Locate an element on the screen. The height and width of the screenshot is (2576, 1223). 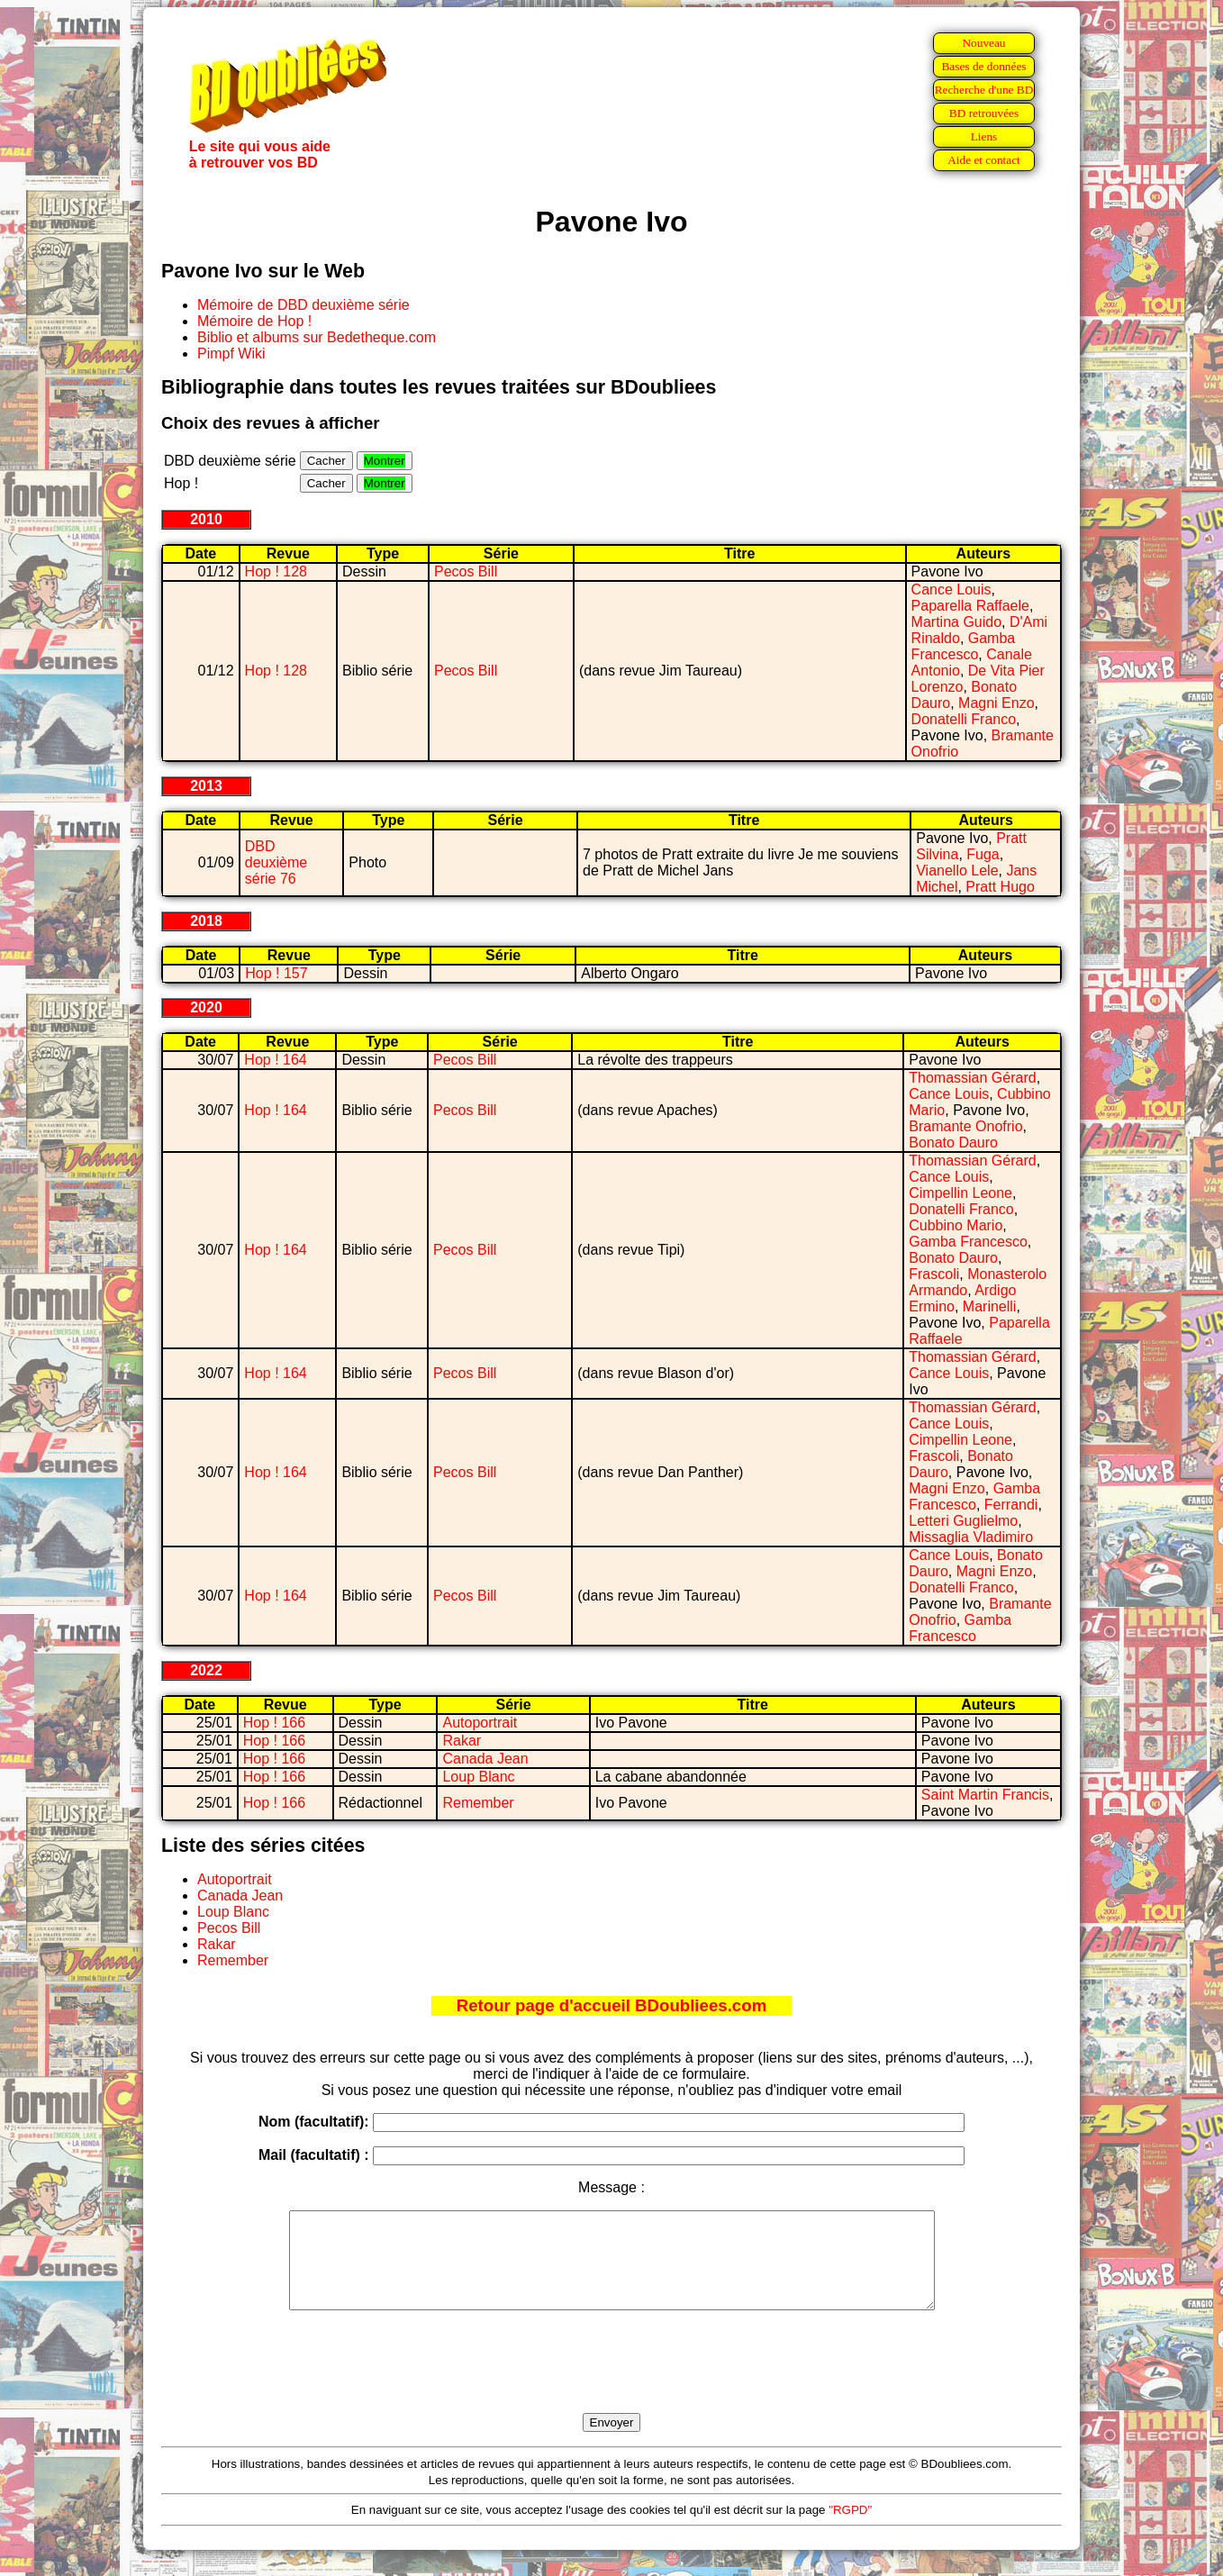
Hop ! 128 is located at coordinates (276, 571).